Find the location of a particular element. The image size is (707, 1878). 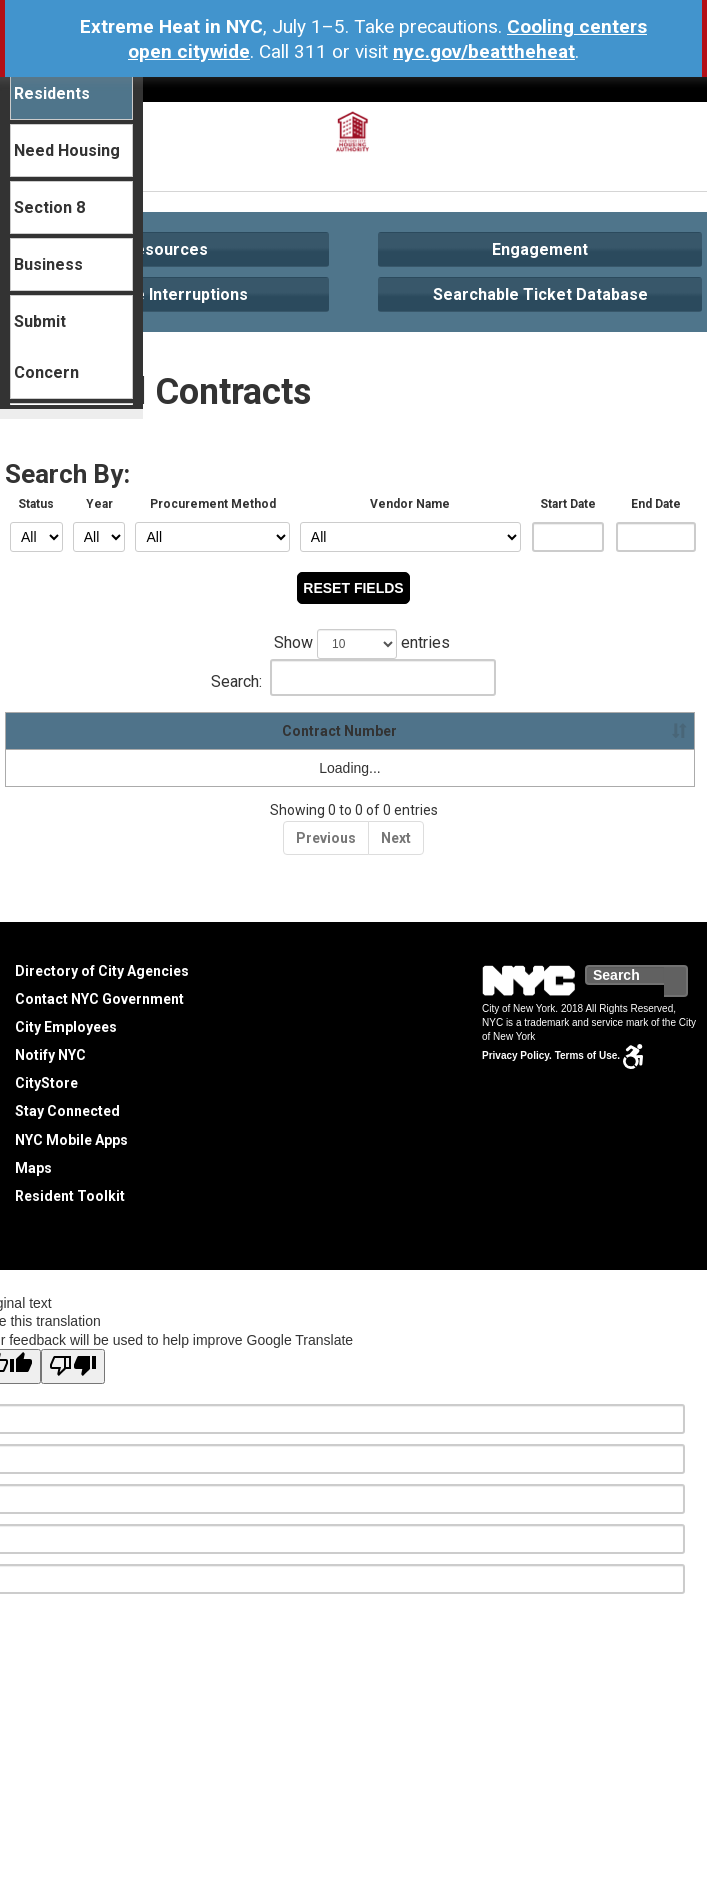

RESET FIELDS is located at coordinates (353, 588).